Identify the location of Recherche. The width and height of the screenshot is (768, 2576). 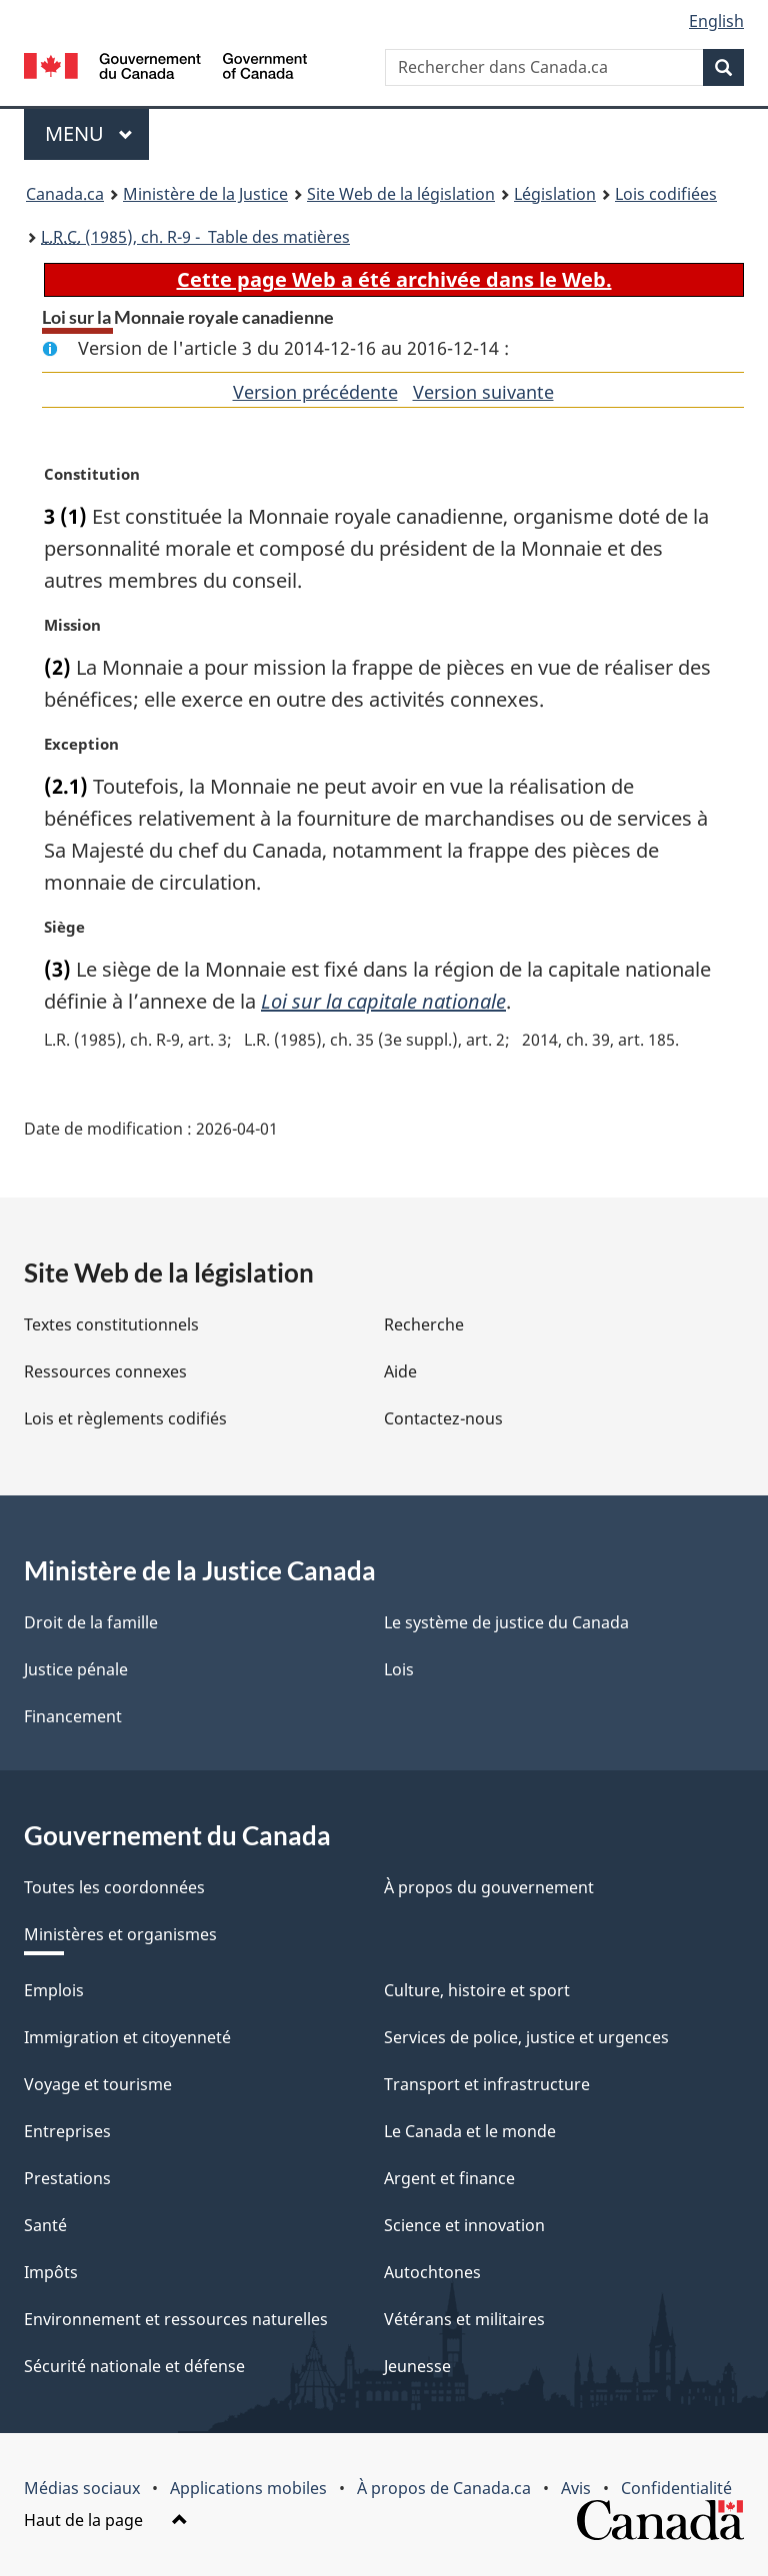
(424, 1324).